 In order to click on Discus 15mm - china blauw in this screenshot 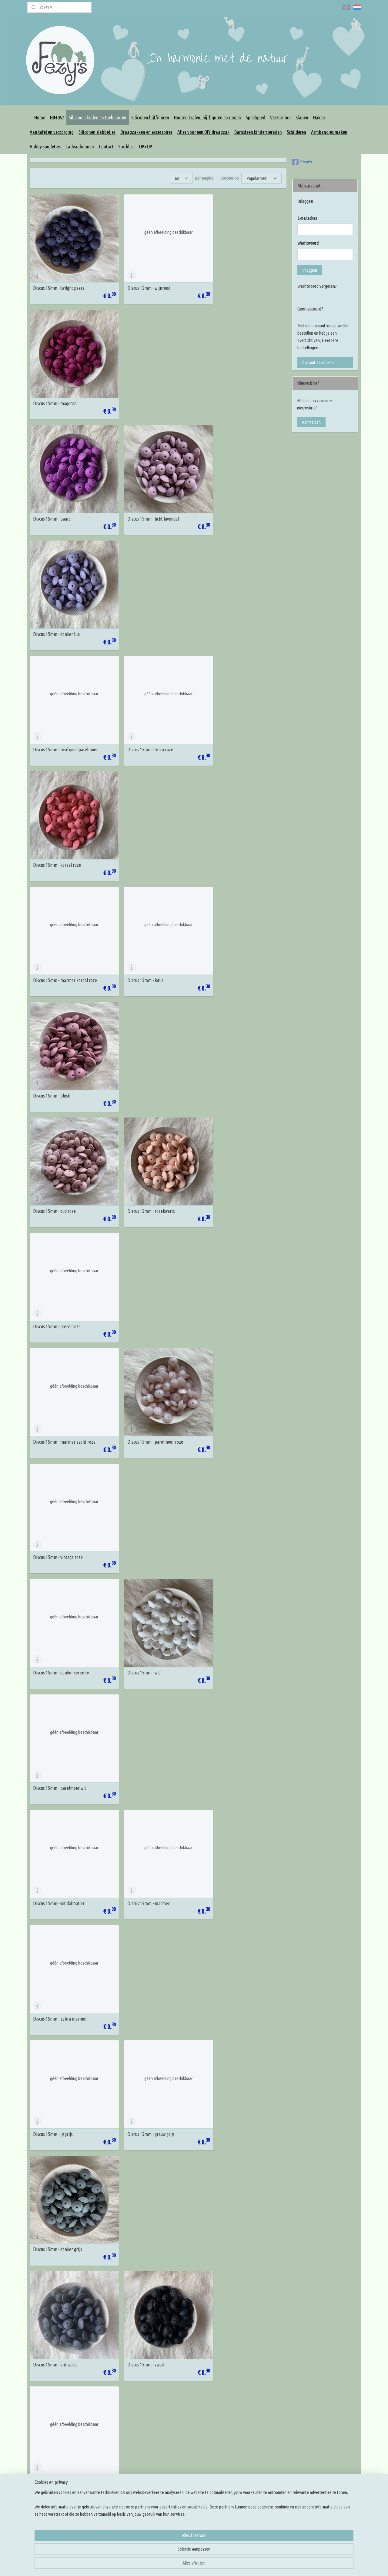, I will do `click(232, 1474)`.